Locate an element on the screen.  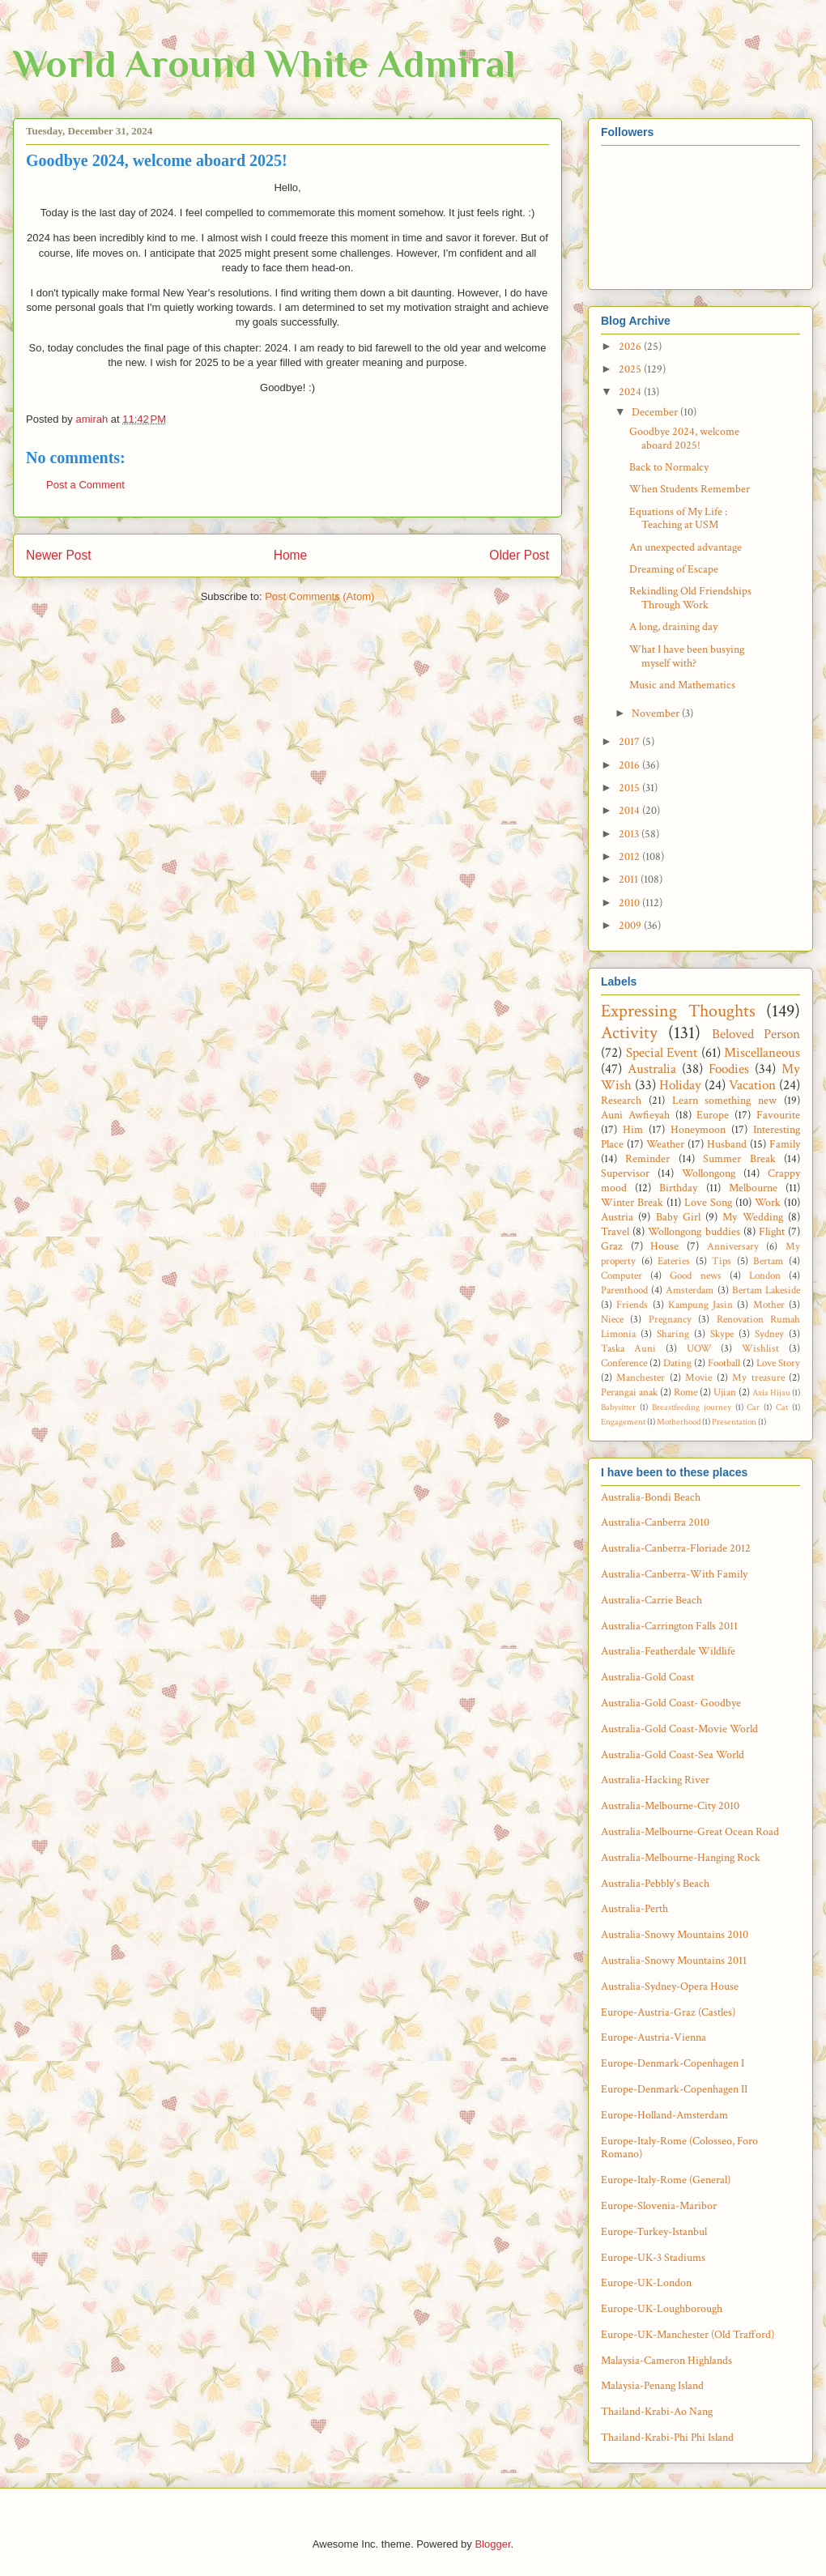
Winter Break is located at coordinates (632, 1202).